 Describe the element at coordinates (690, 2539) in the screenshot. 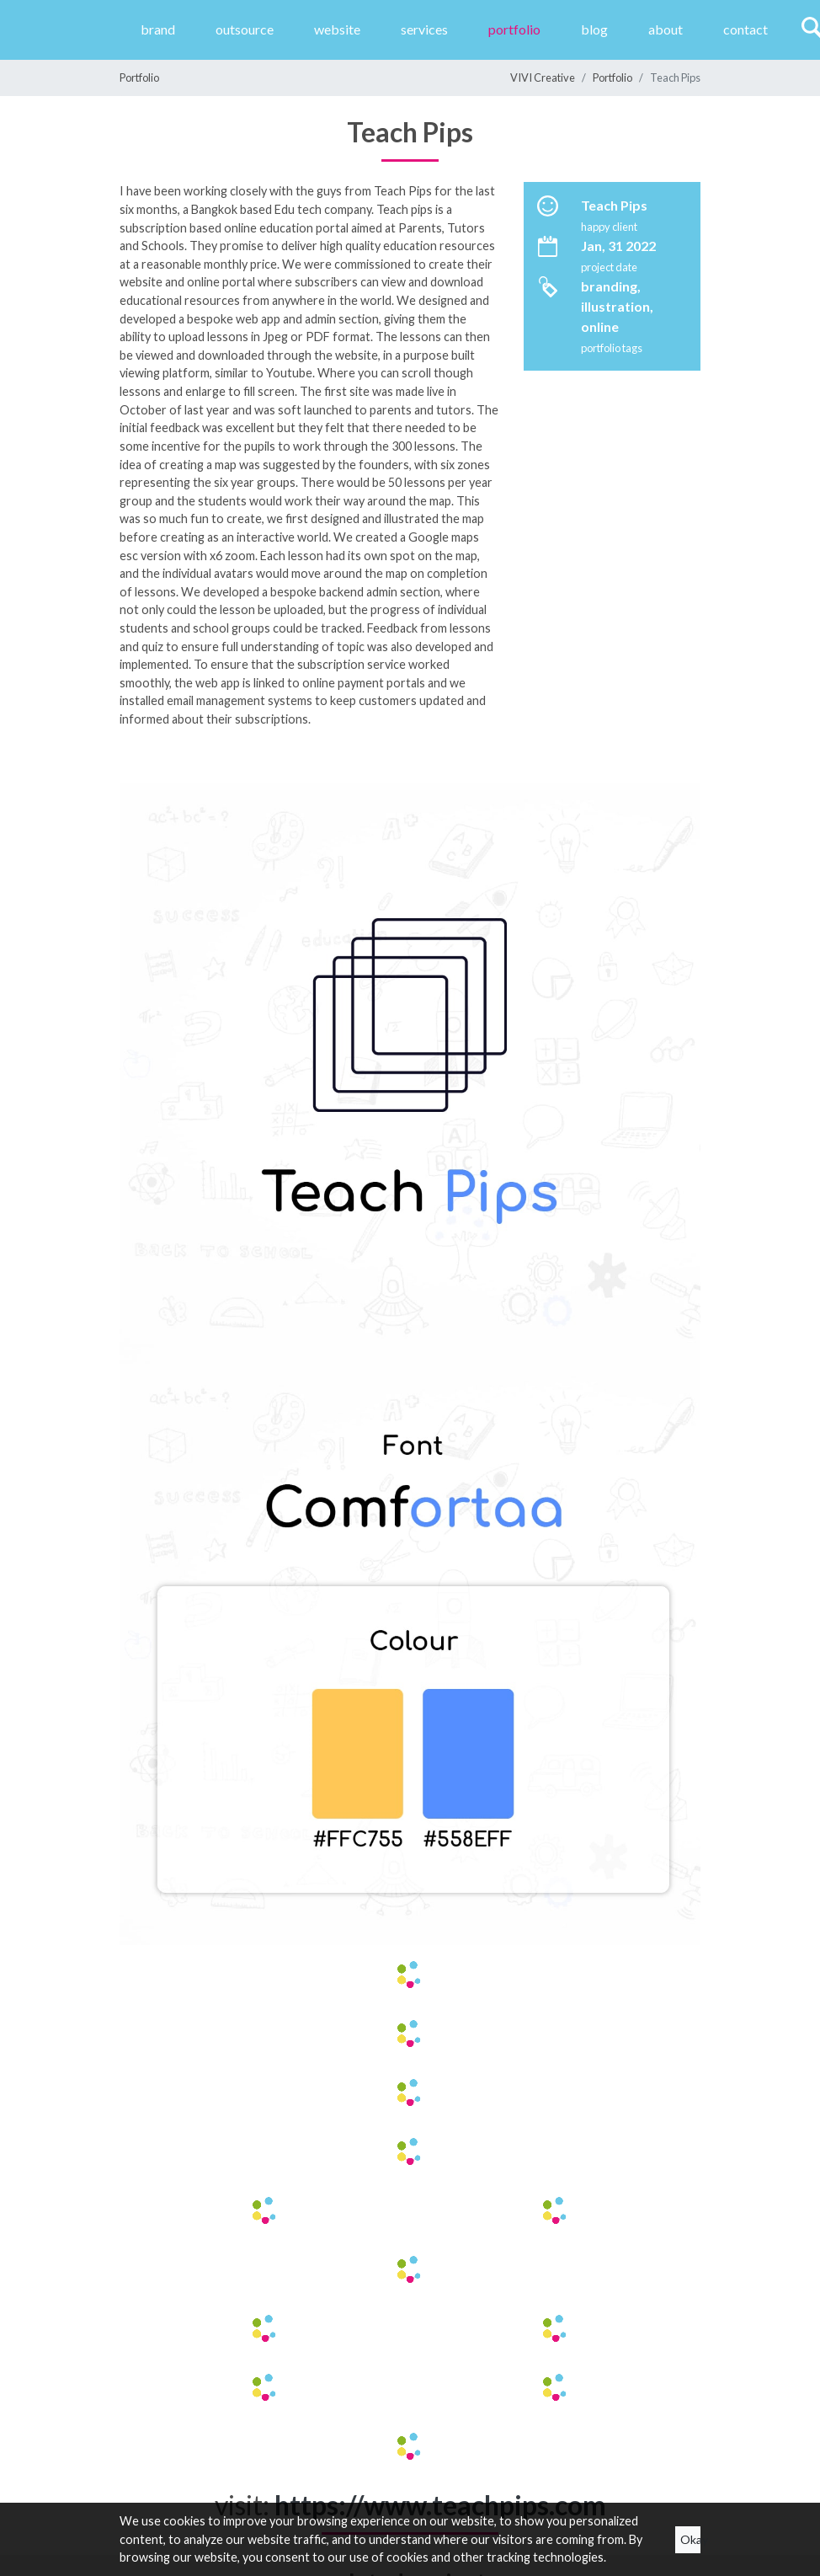

I see `Okay` at that location.